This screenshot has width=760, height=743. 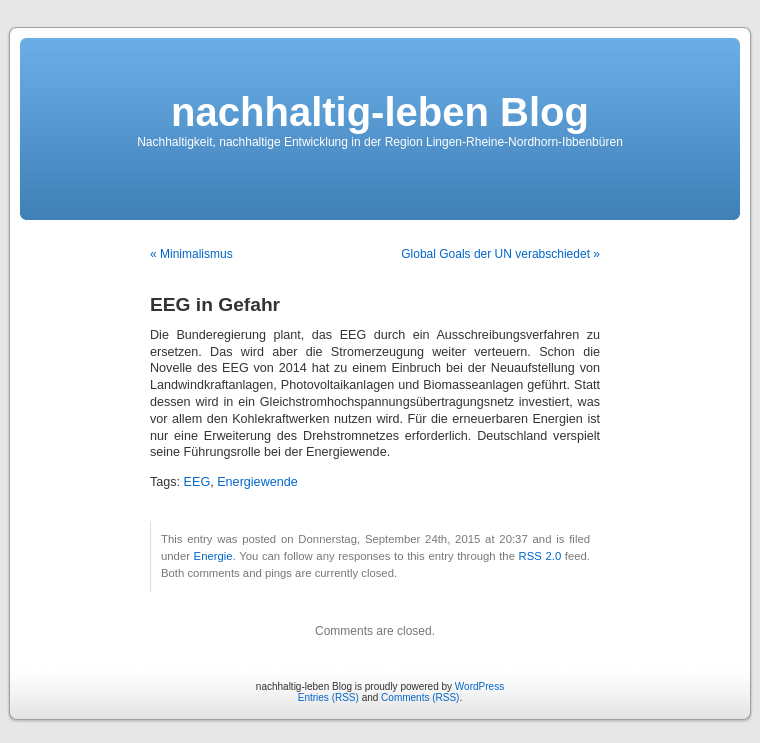 I want to click on Energiewende, so click(x=257, y=482).